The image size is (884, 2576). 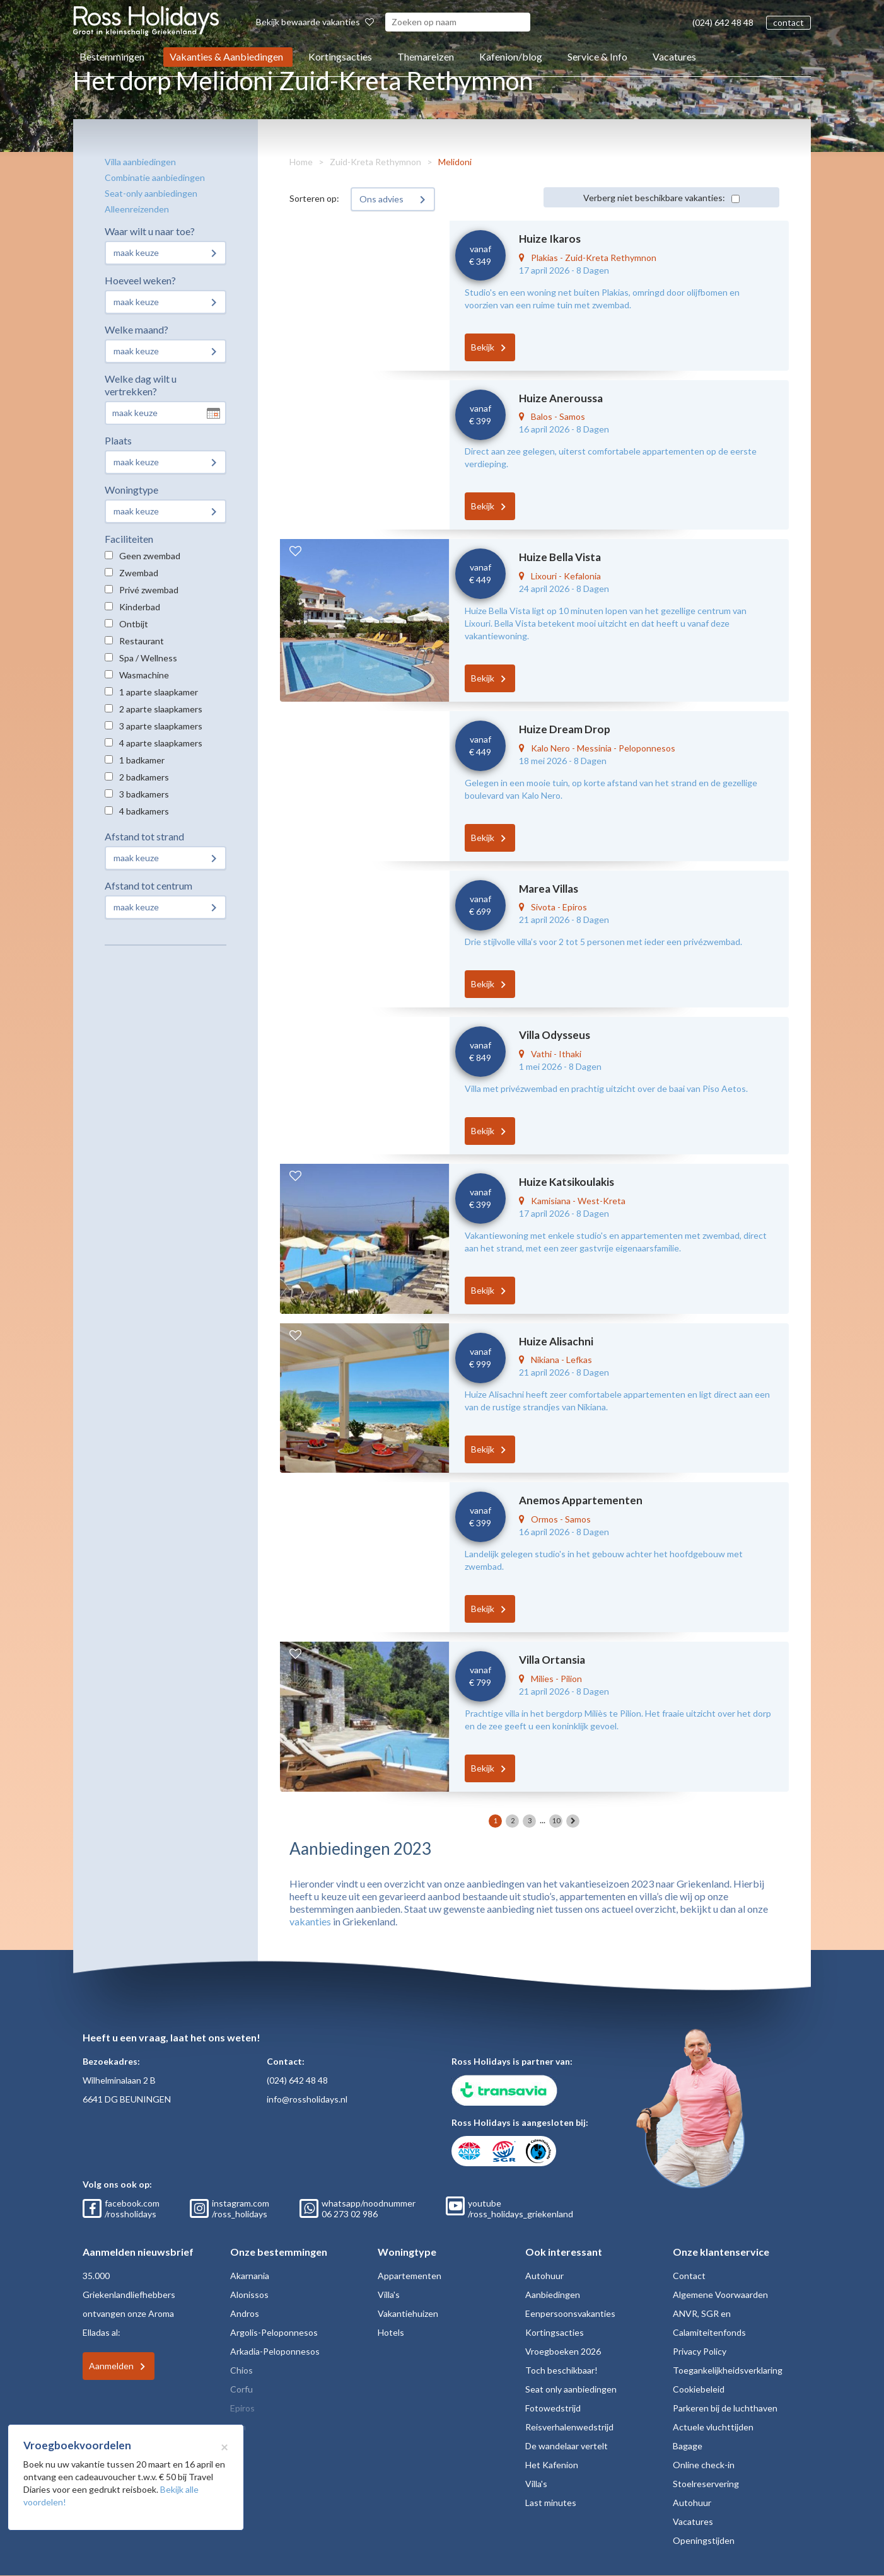 What do you see at coordinates (155, 177) in the screenshot?
I see `Combinatie aanbiedingen` at bounding box center [155, 177].